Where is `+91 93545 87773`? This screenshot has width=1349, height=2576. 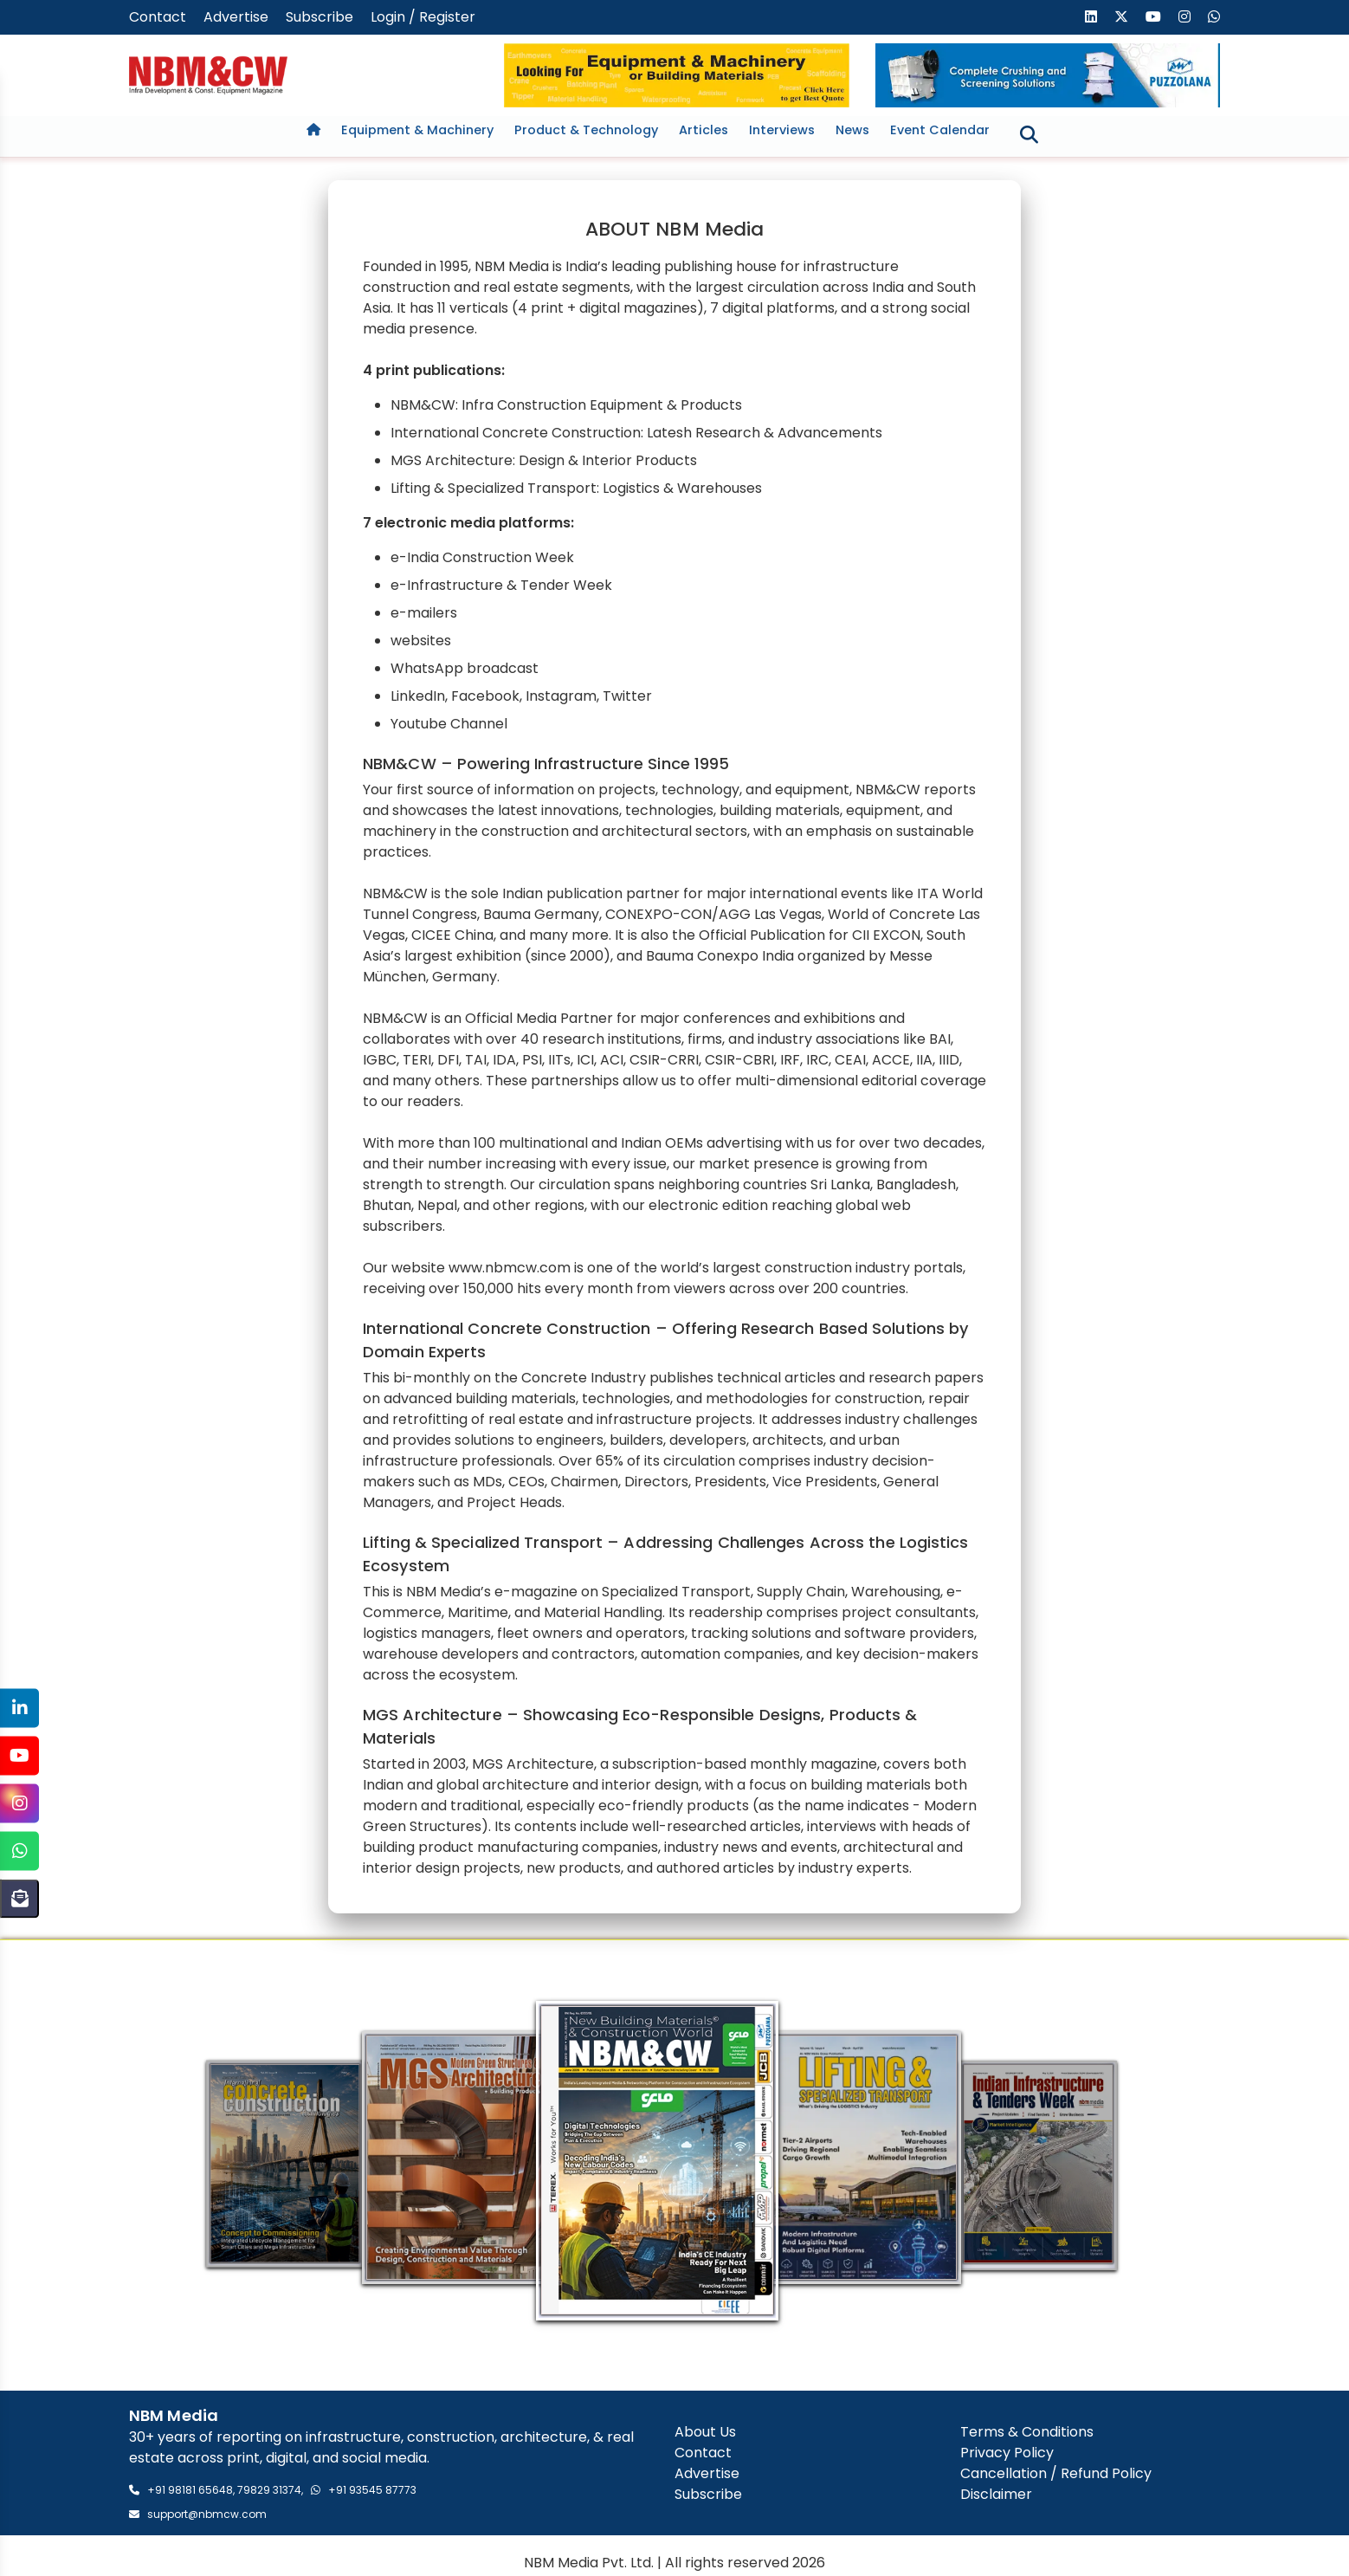
+91 93545 87773 is located at coordinates (372, 2492).